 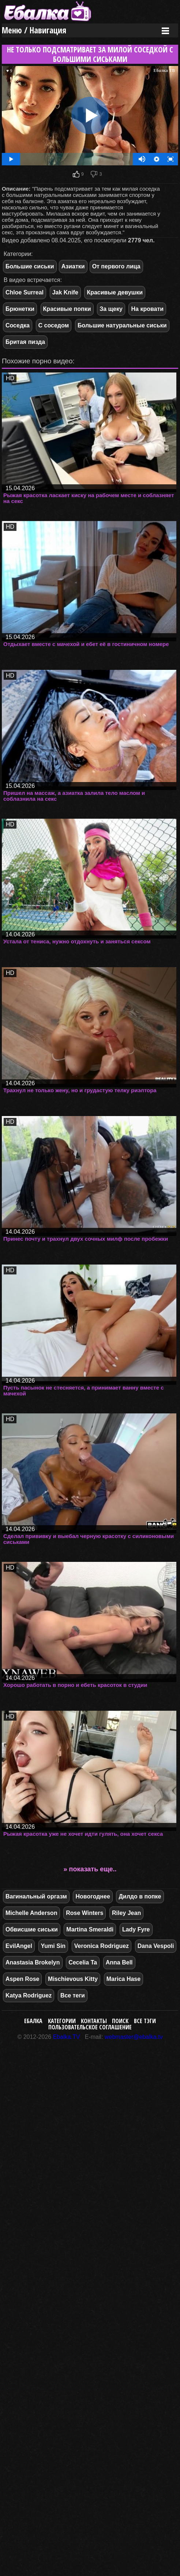 I want to click on Поиск, so click(x=120, y=2021).